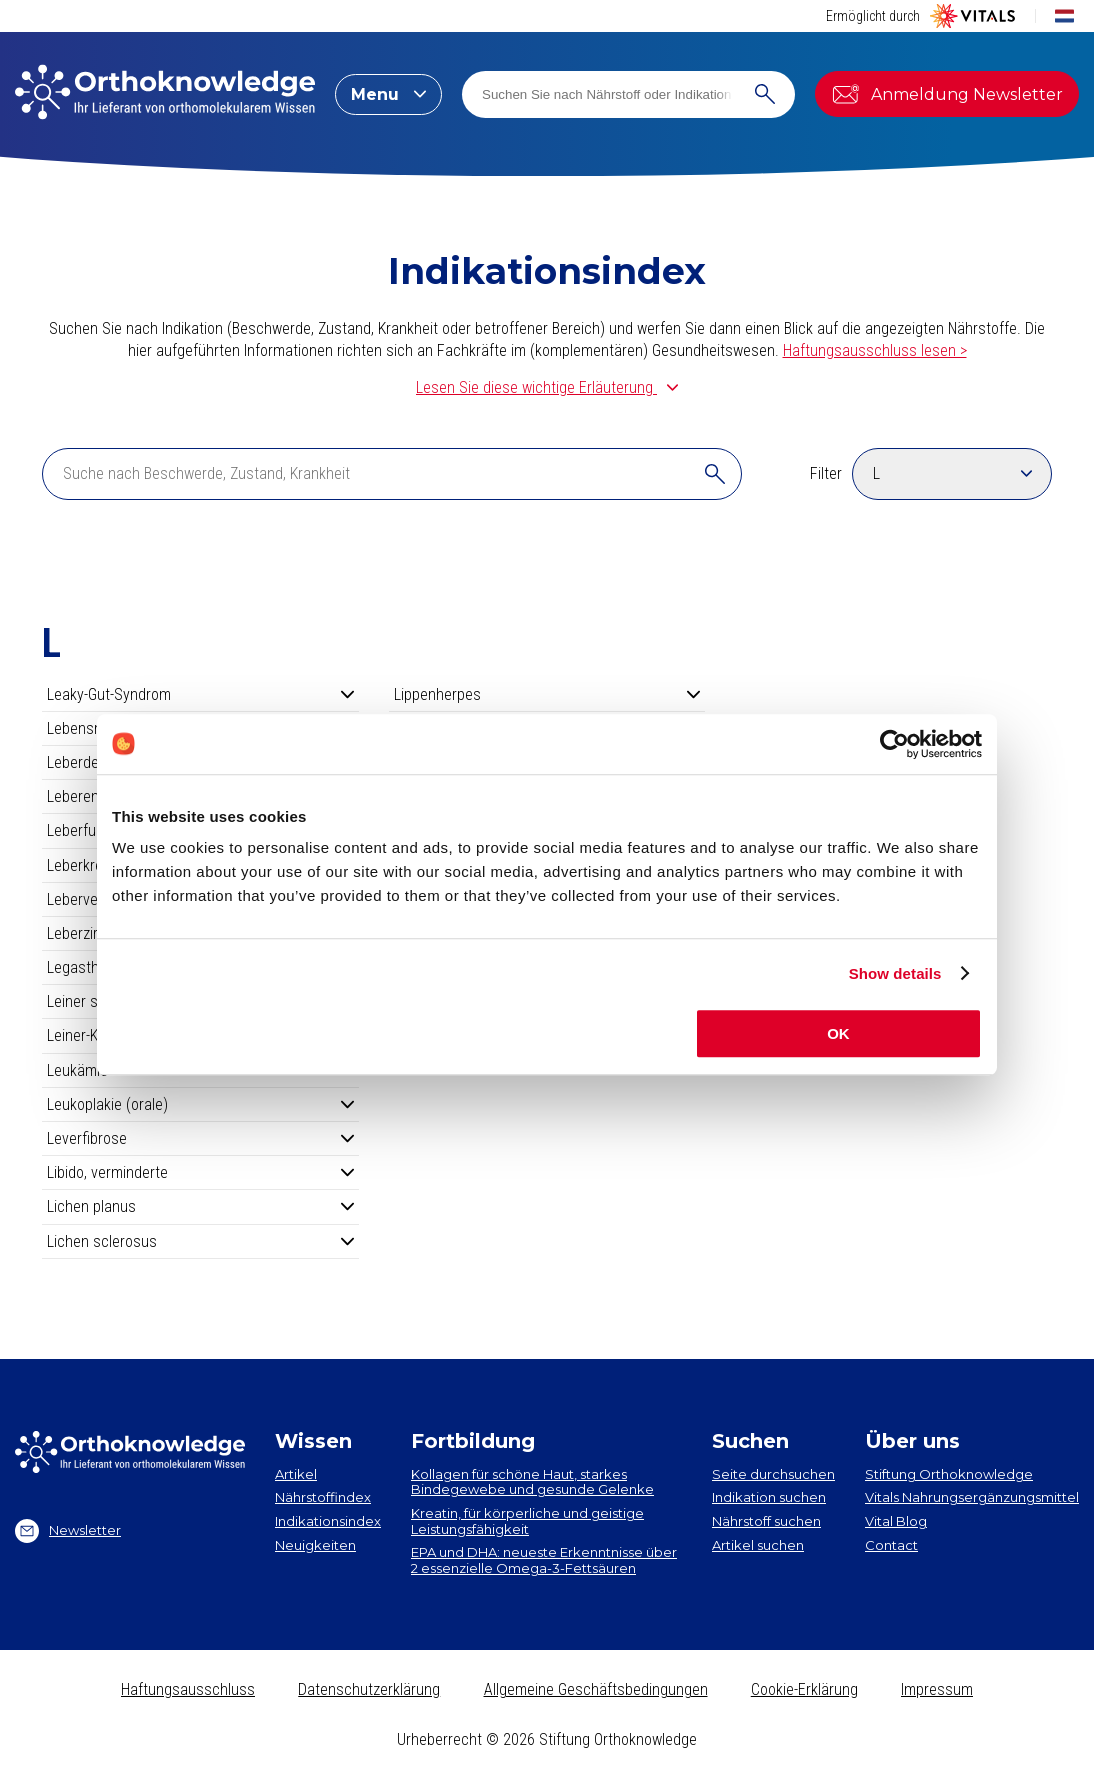  What do you see at coordinates (769, 1497) in the screenshot?
I see `Indikation suchen` at bounding box center [769, 1497].